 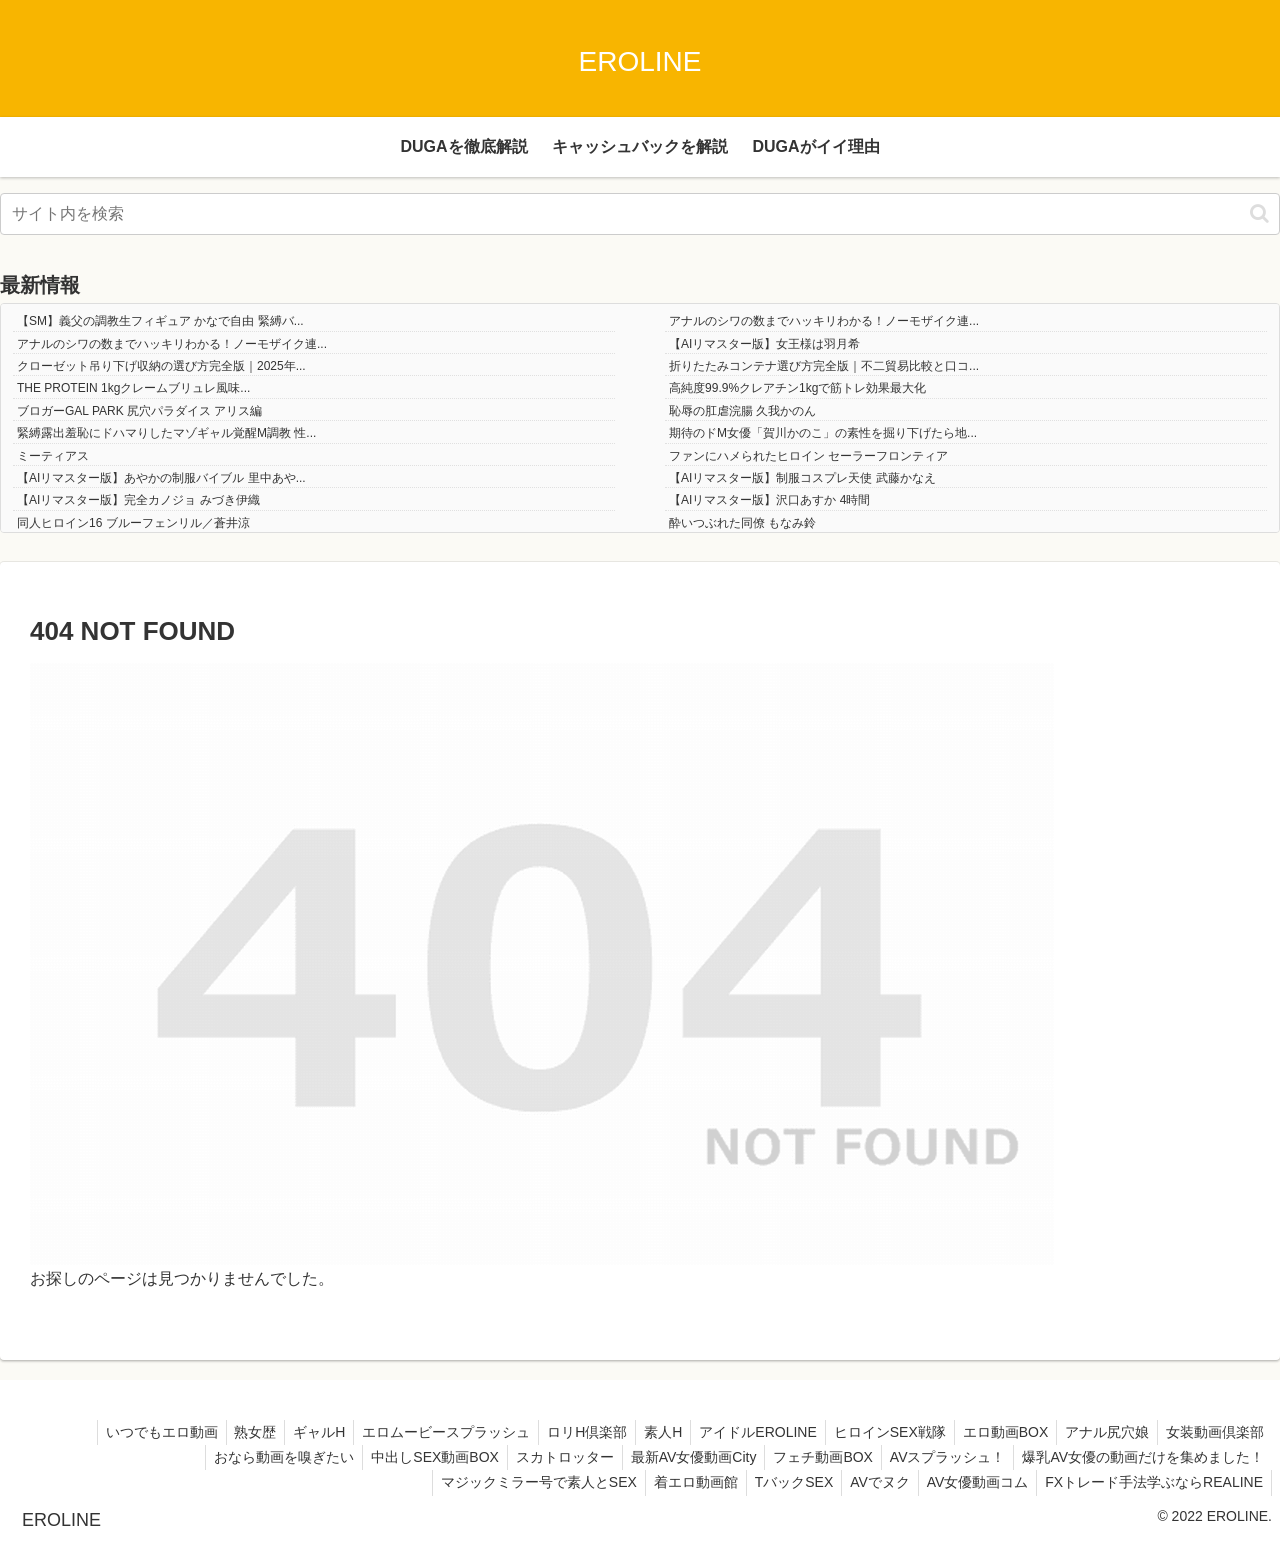 I want to click on 女装動画倶楽部, so click(x=1213, y=1432).